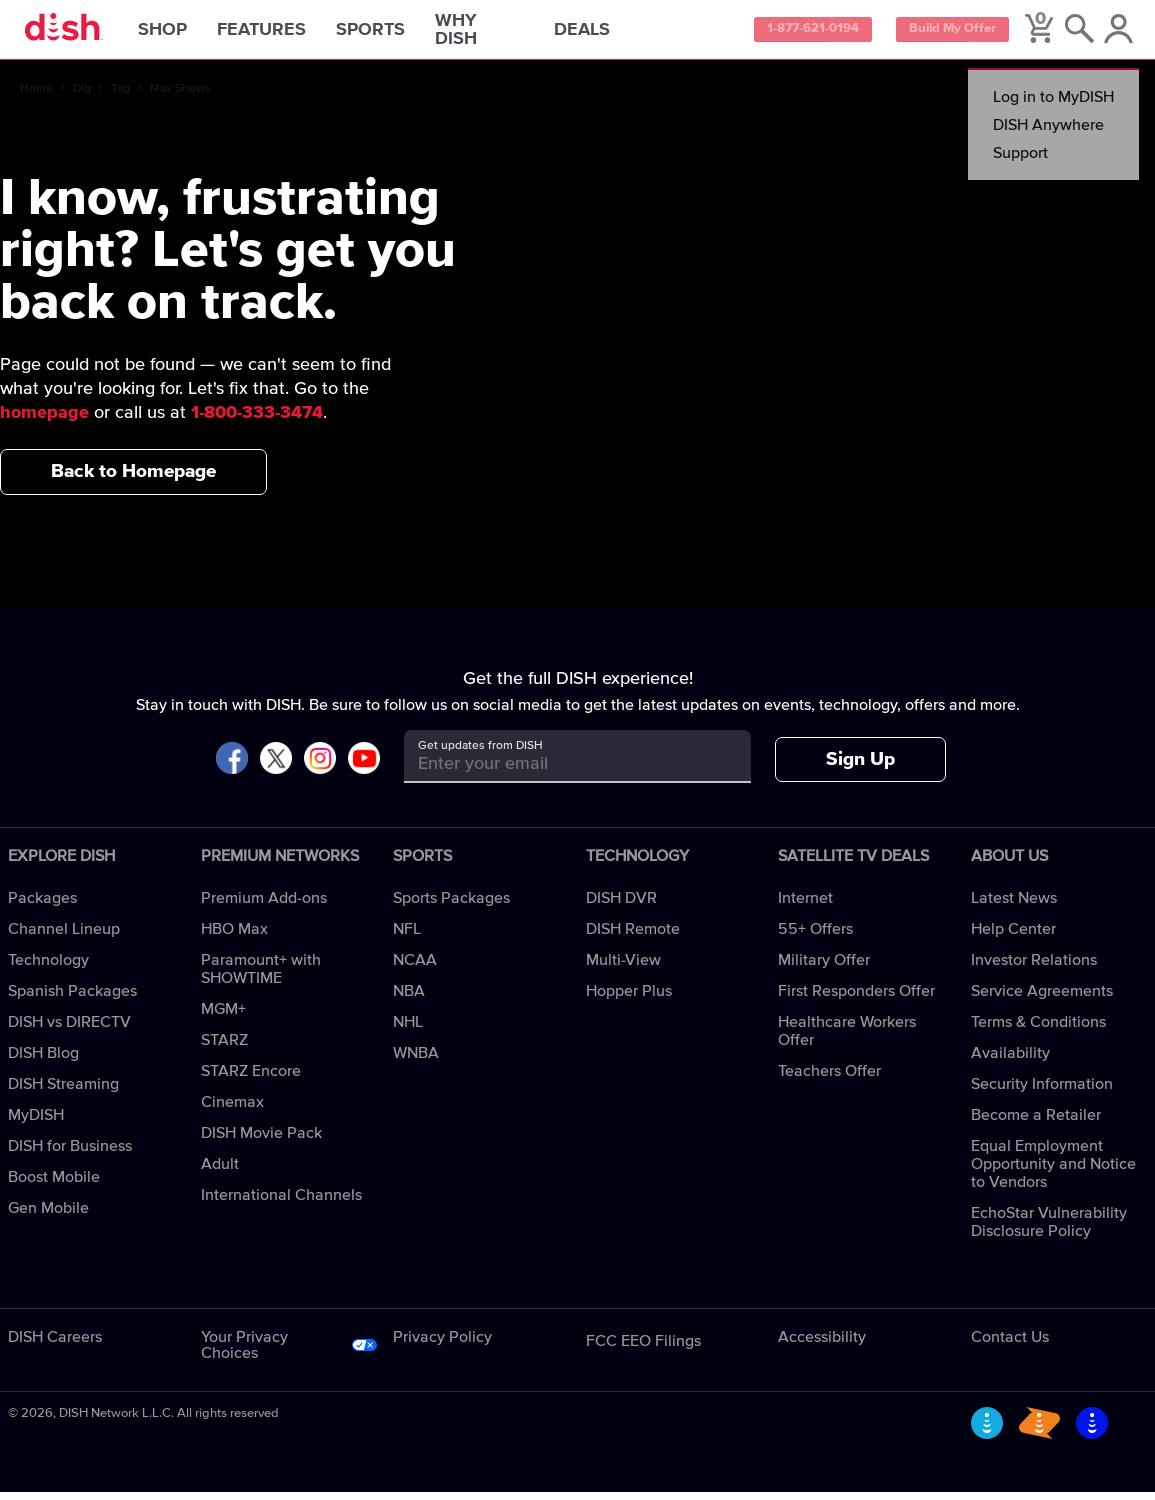 This screenshot has height=1500, width=1155. Describe the element at coordinates (501, 34) in the screenshot. I see `Why DISH` at that location.